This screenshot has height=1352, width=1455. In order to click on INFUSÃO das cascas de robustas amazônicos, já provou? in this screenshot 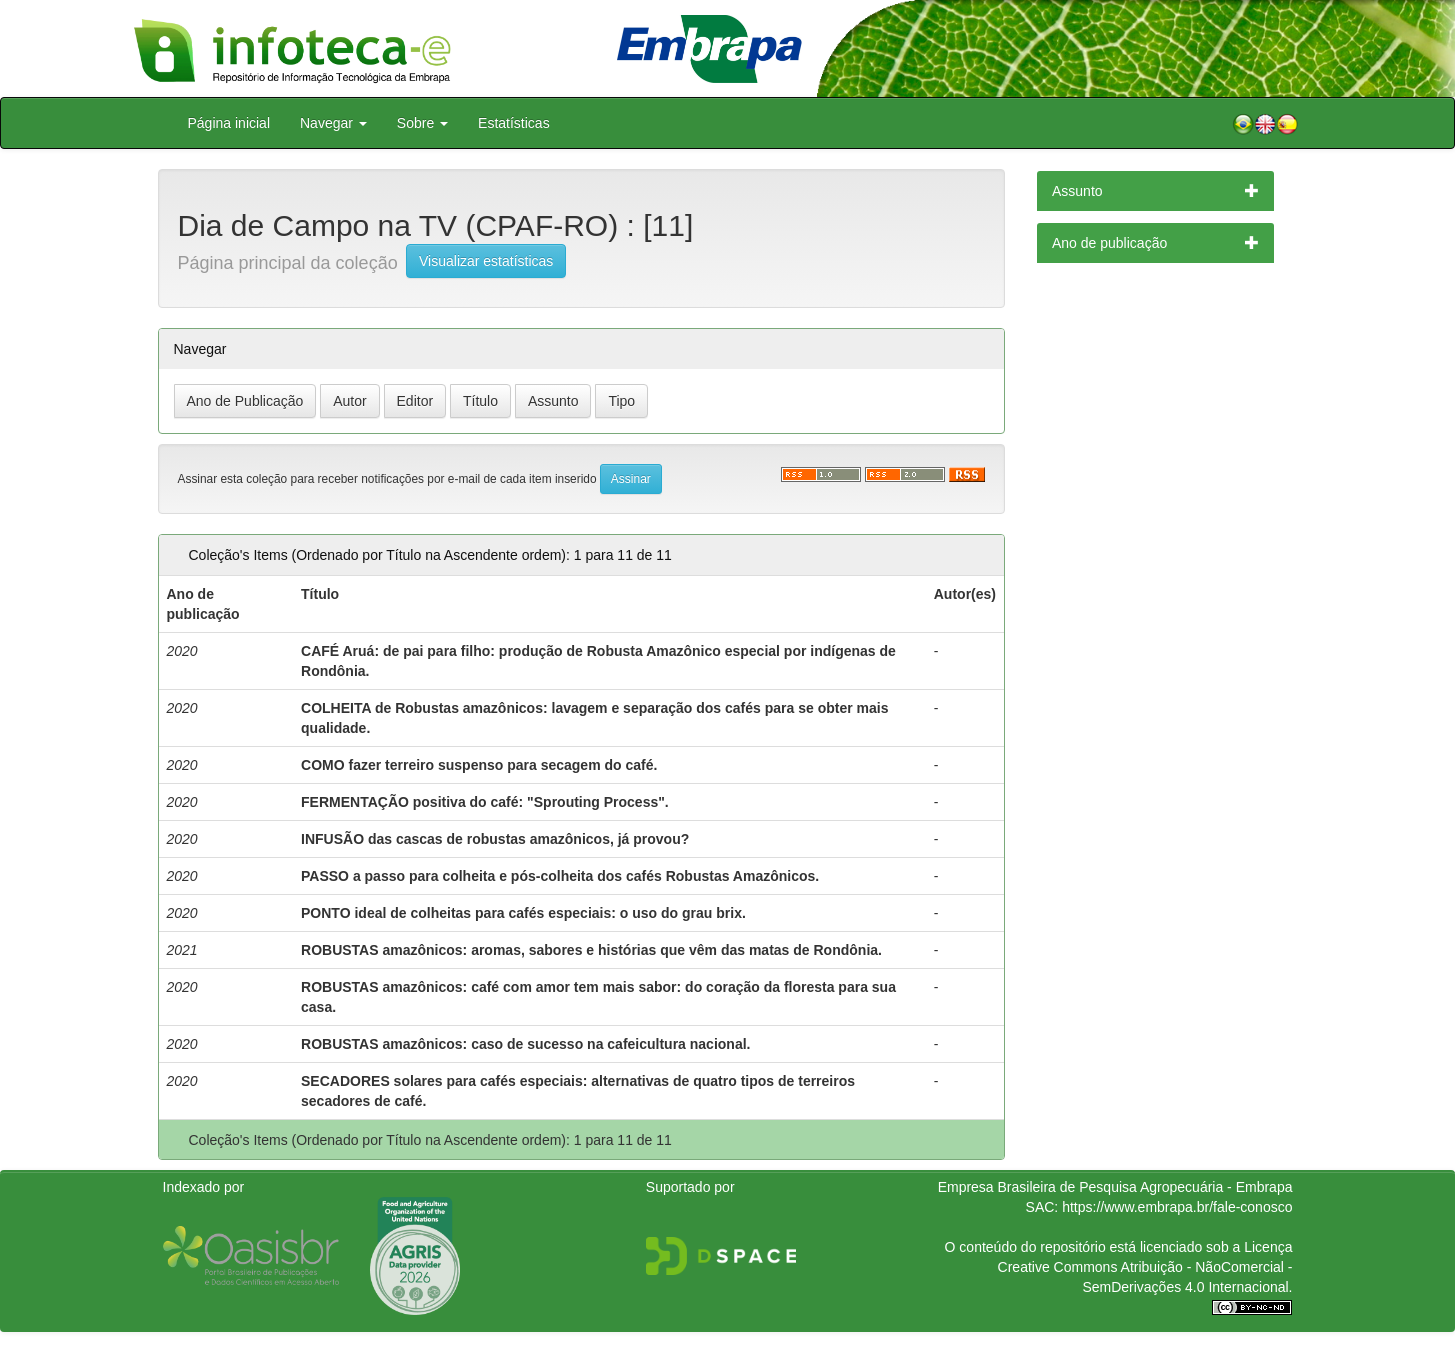, I will do `click(495, 839)`.